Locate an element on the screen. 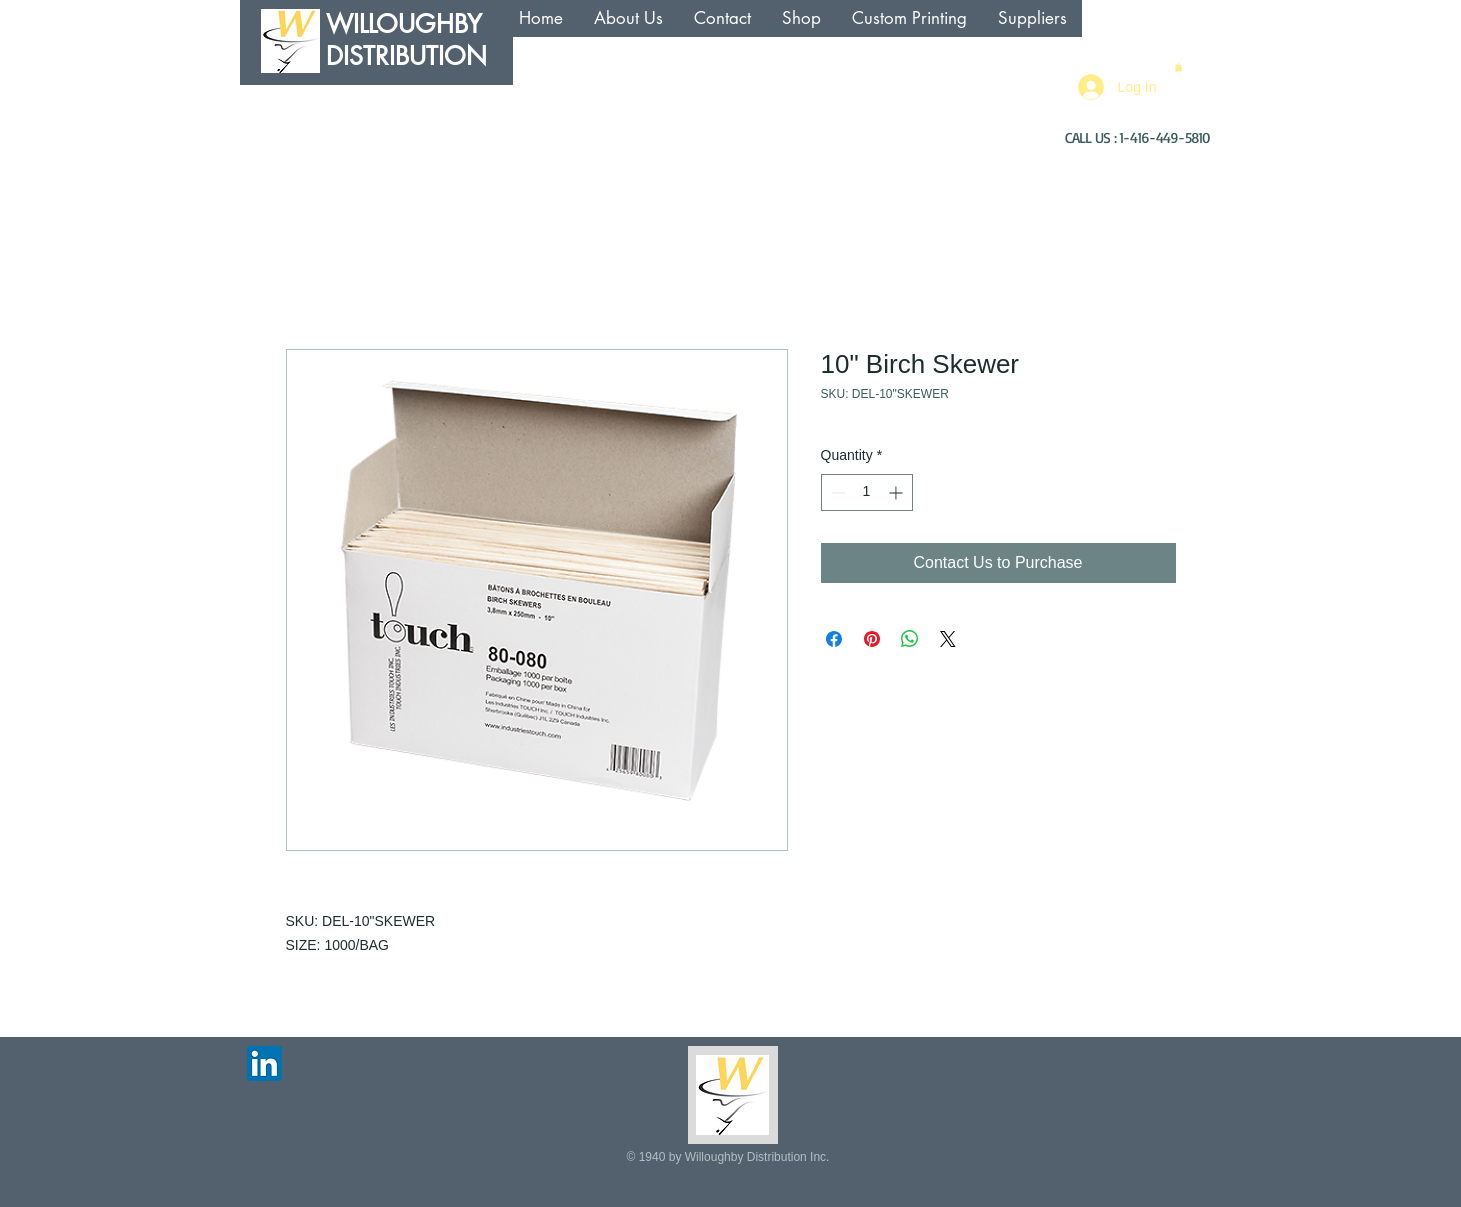 This screenshot has width=1461, height=1207. [Pin on Pinterest] is located at coordinates (872, 639).